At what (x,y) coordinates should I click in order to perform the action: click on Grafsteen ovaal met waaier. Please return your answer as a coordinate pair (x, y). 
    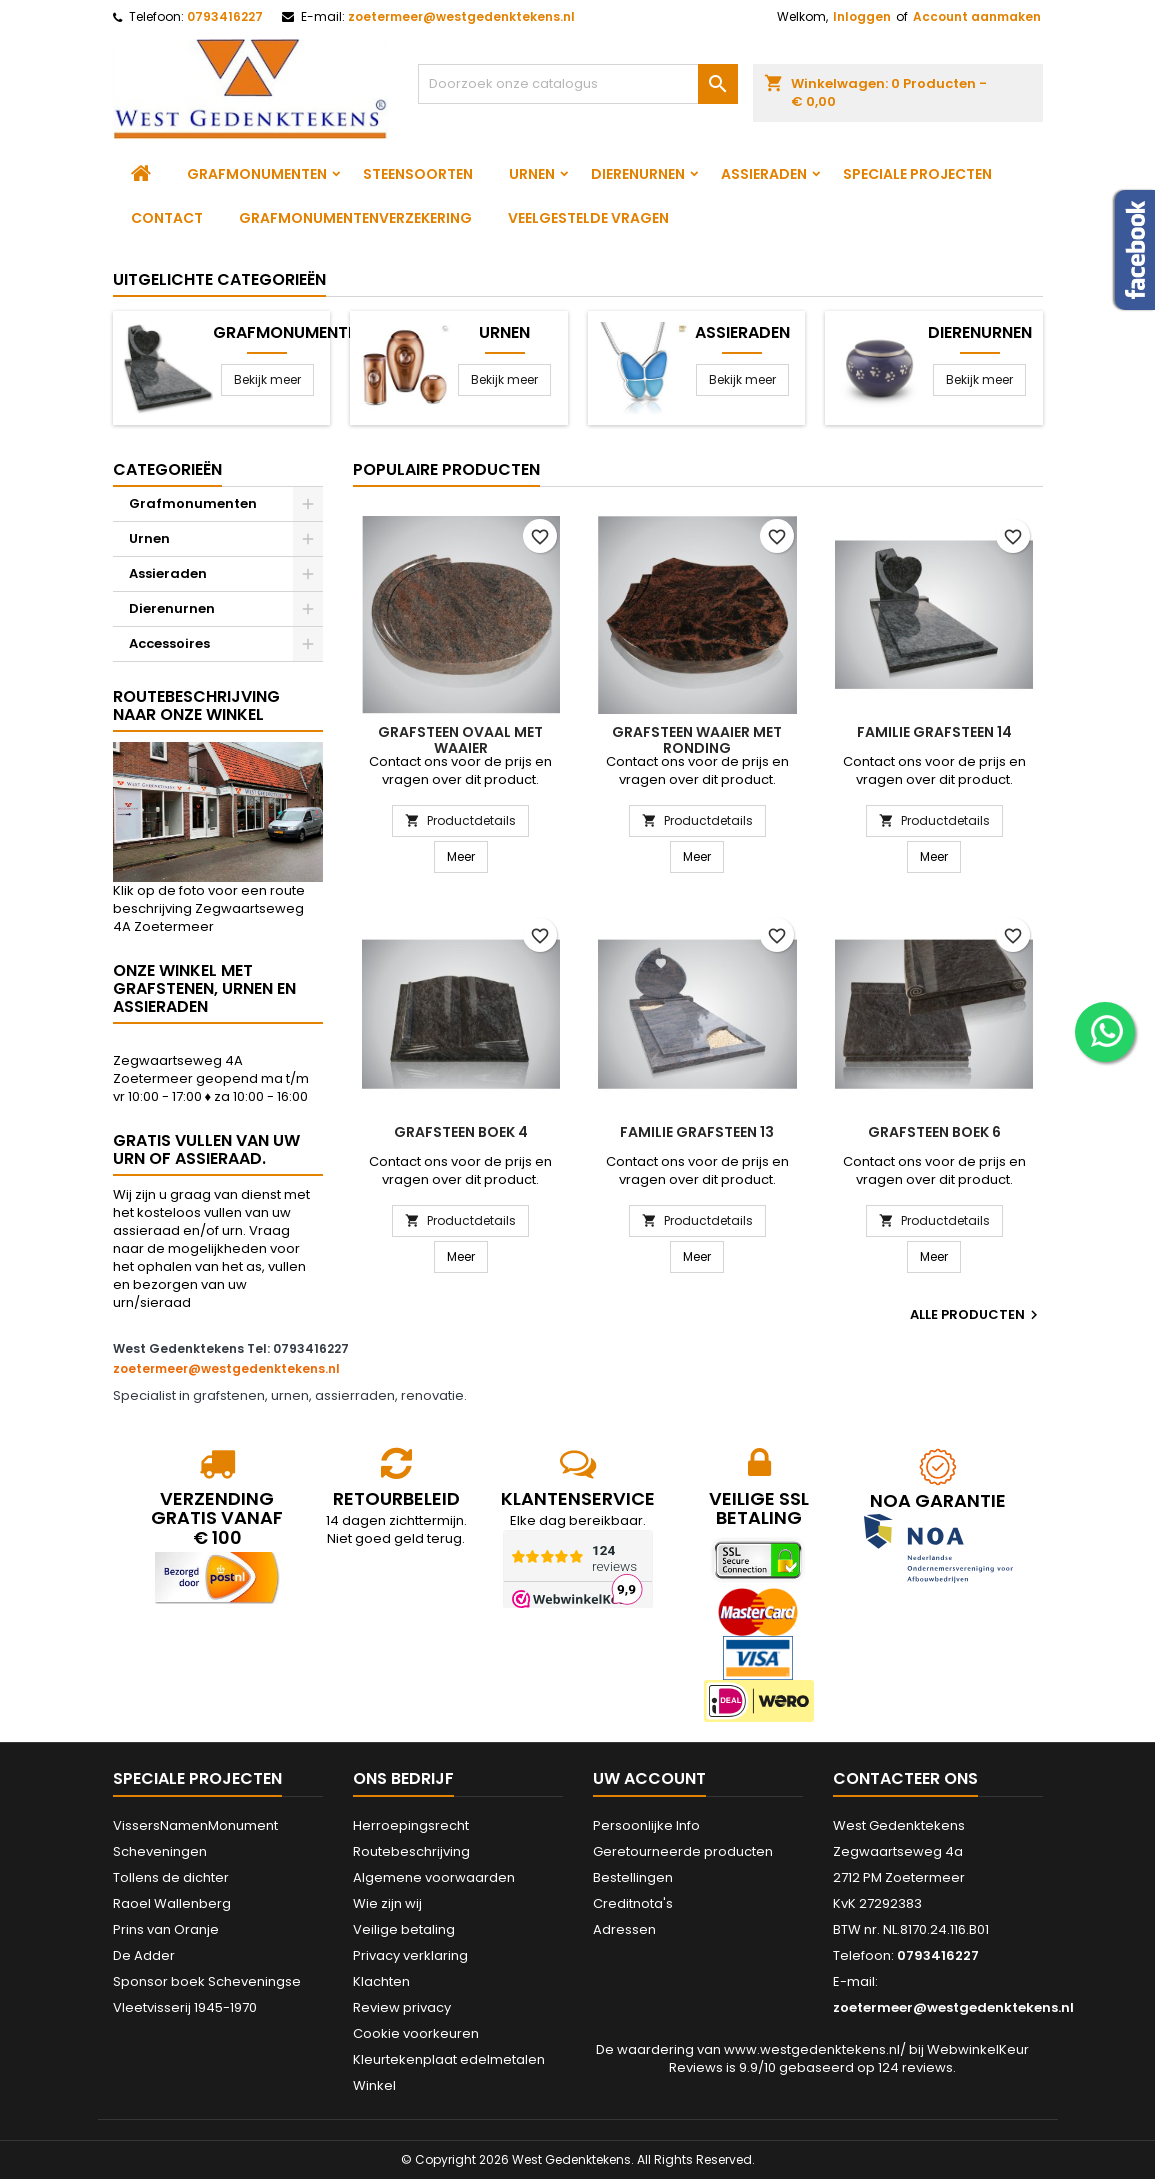
    Looking at the image, I should click on (460, 740).